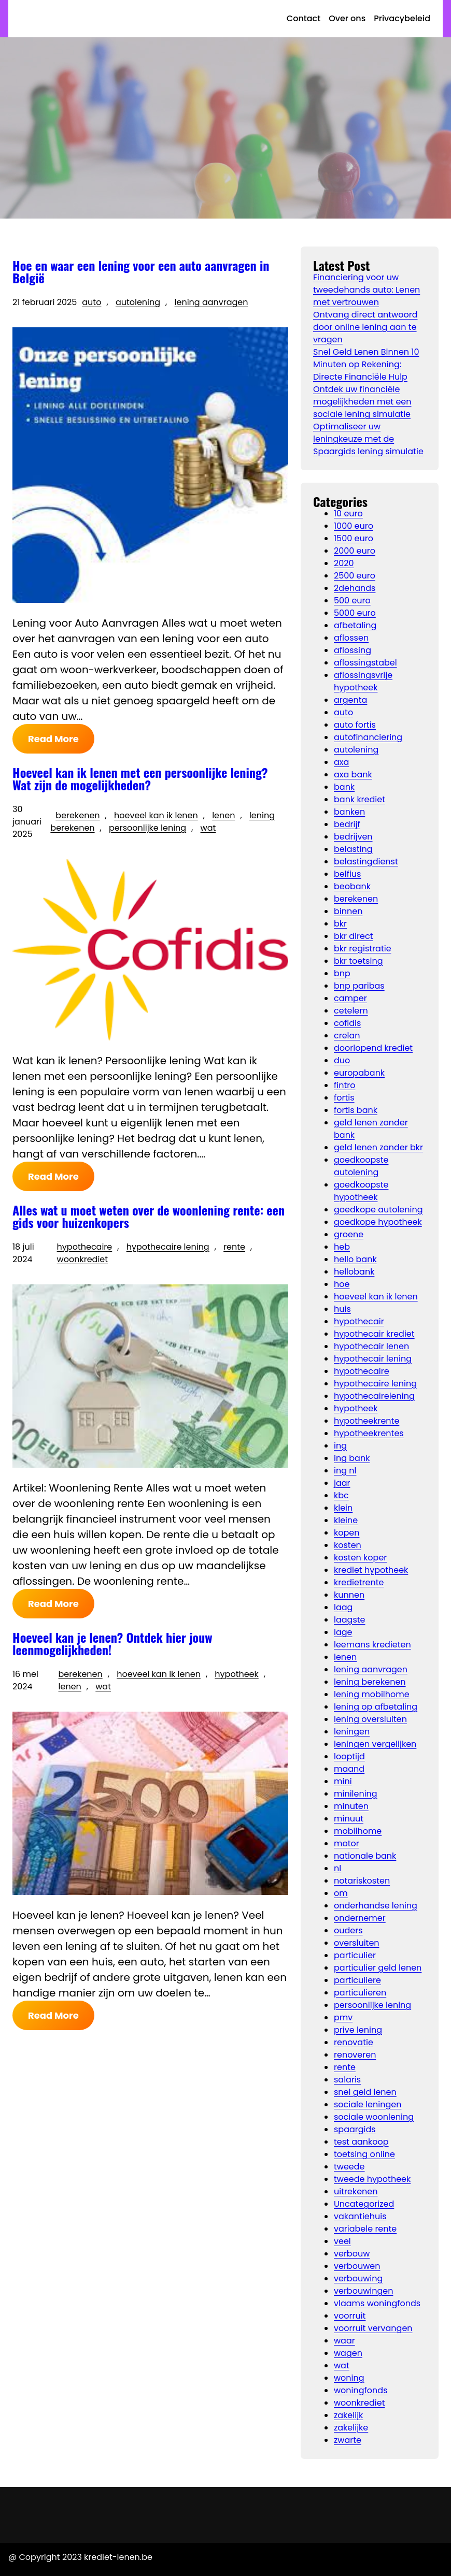 This screenshot has height=2576, width=451. I want to click on bank krediet, so click(359, 799).